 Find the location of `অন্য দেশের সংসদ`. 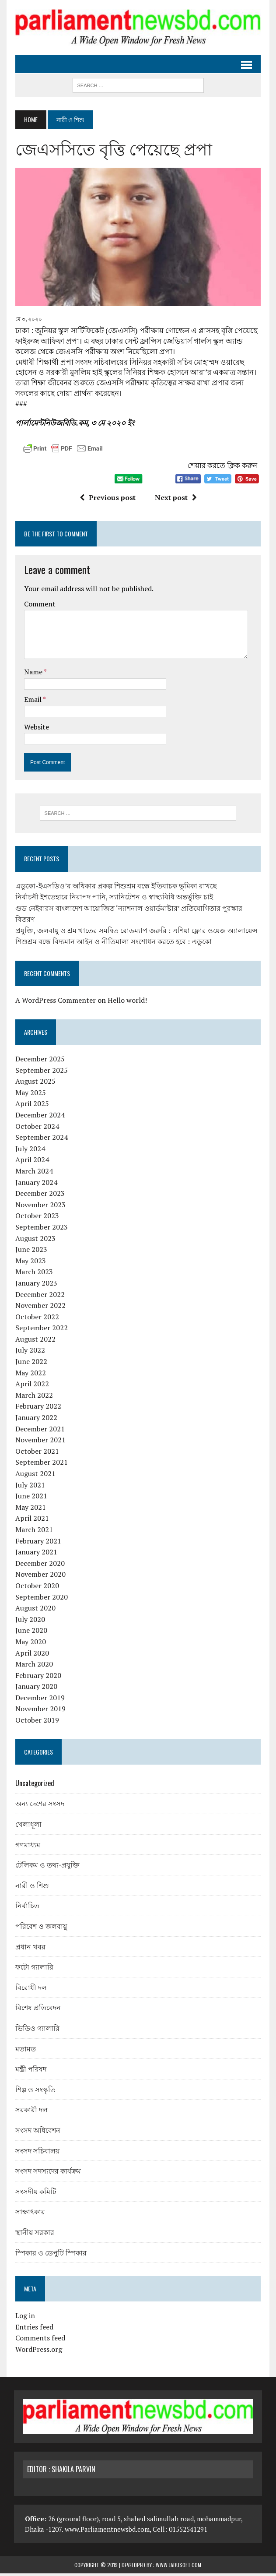

অন্য দেশের সংসদ is located at coordinates (38, 1806).